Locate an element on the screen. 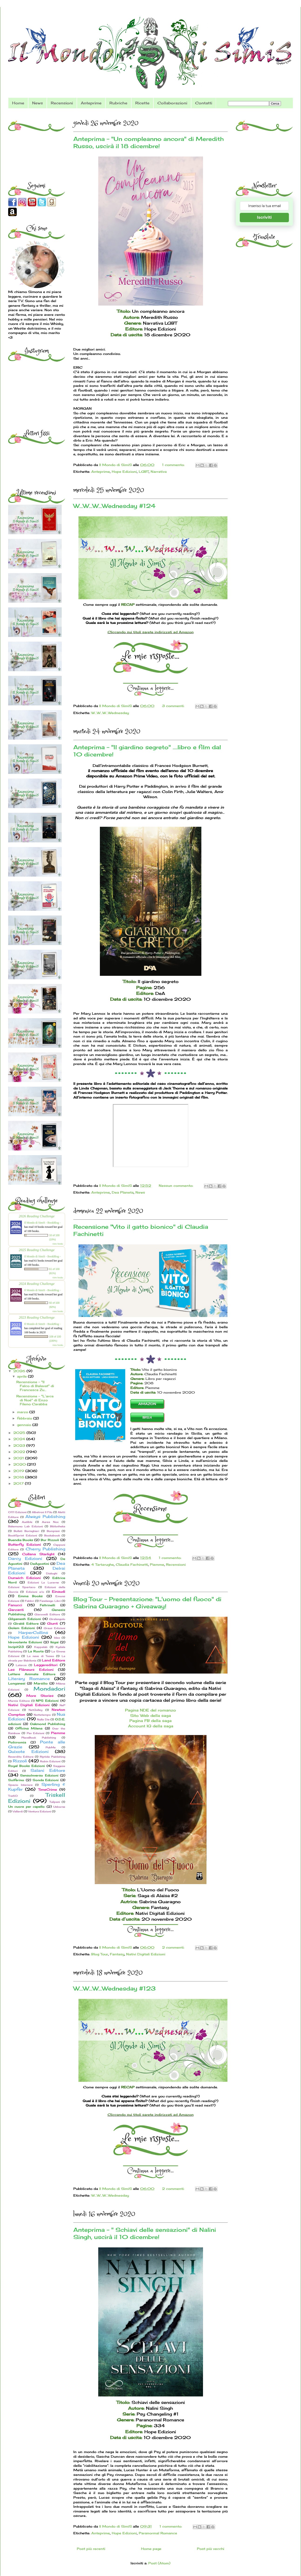  NetGalley is located at coordinates (35, 1710).